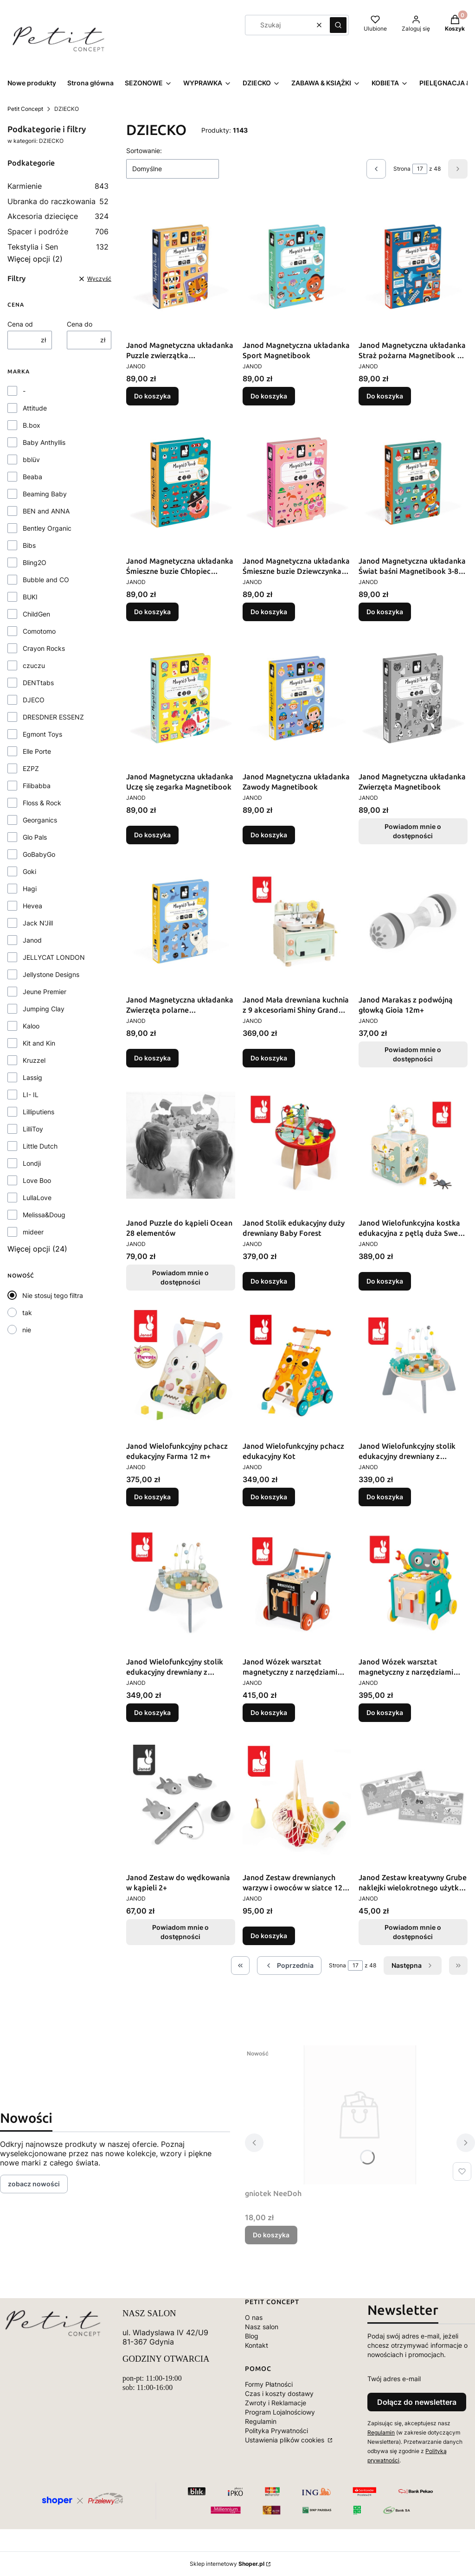 This screenshot has width=475, height=2576. Describe the element at coordinates (152, 396) in the screenshot. I see `Do koszyka [Do koszyka Janod Magnetyczna układanka Puzzle zwierzątka Magnetibook]` at that location.